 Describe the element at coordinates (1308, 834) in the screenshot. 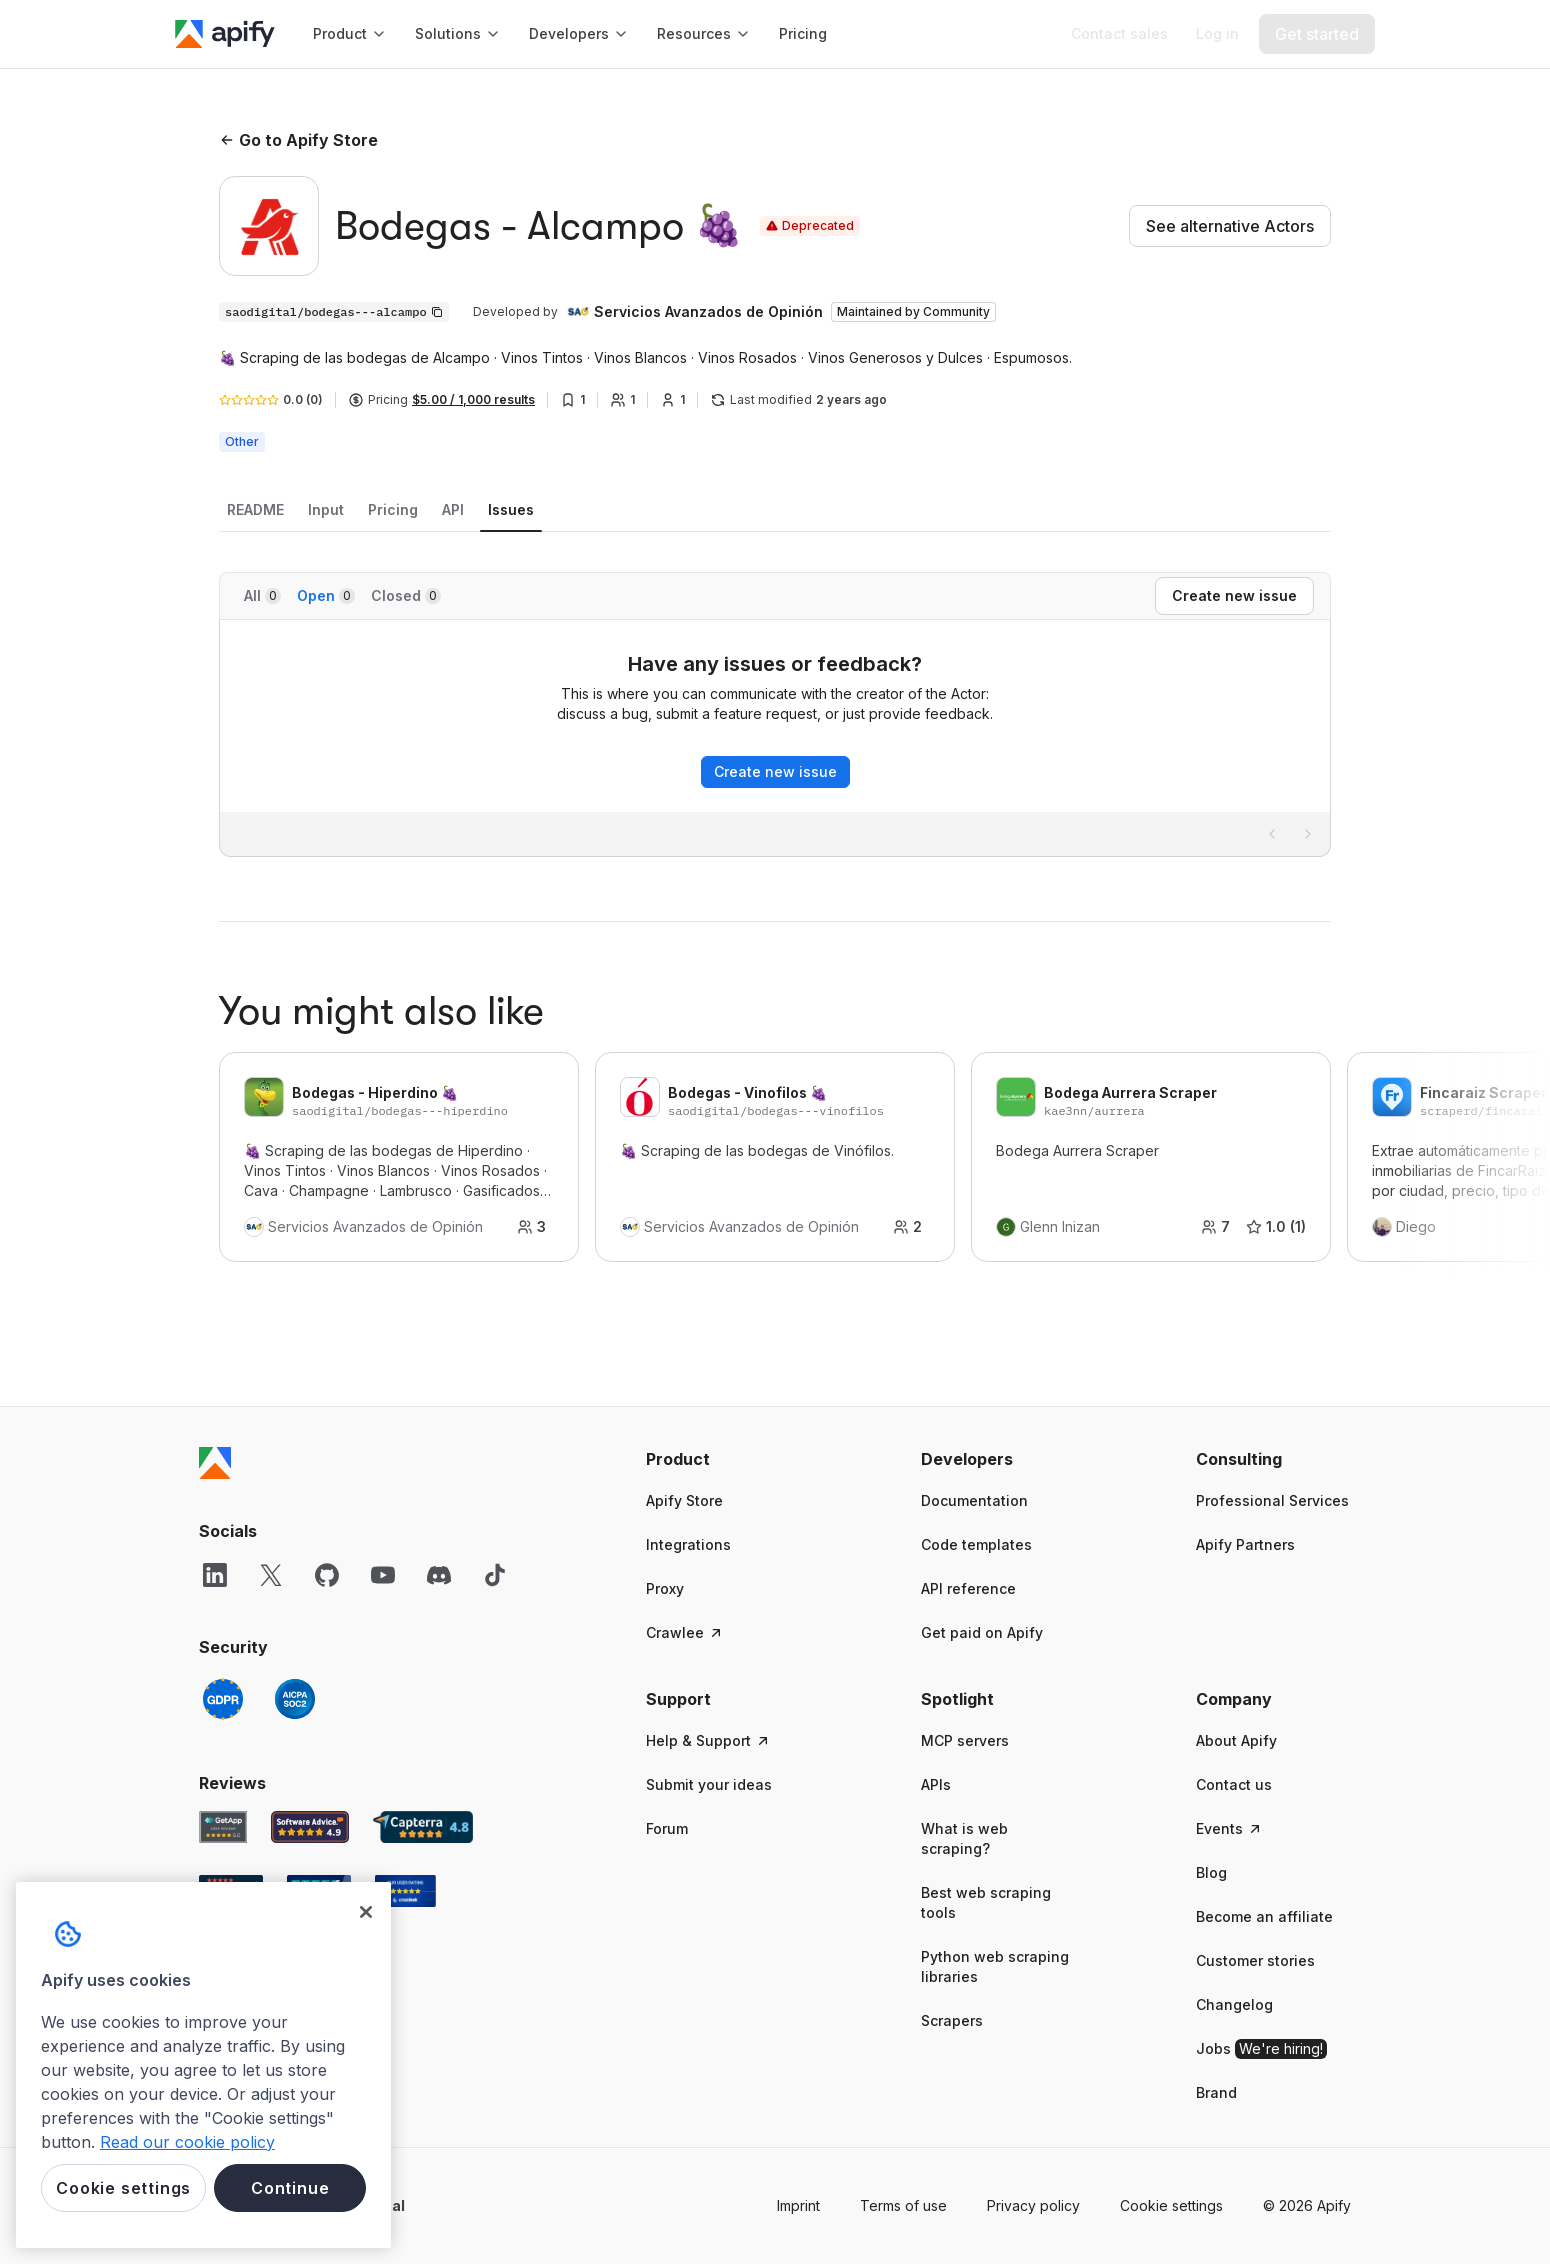

I see `[Next page]` at that location.